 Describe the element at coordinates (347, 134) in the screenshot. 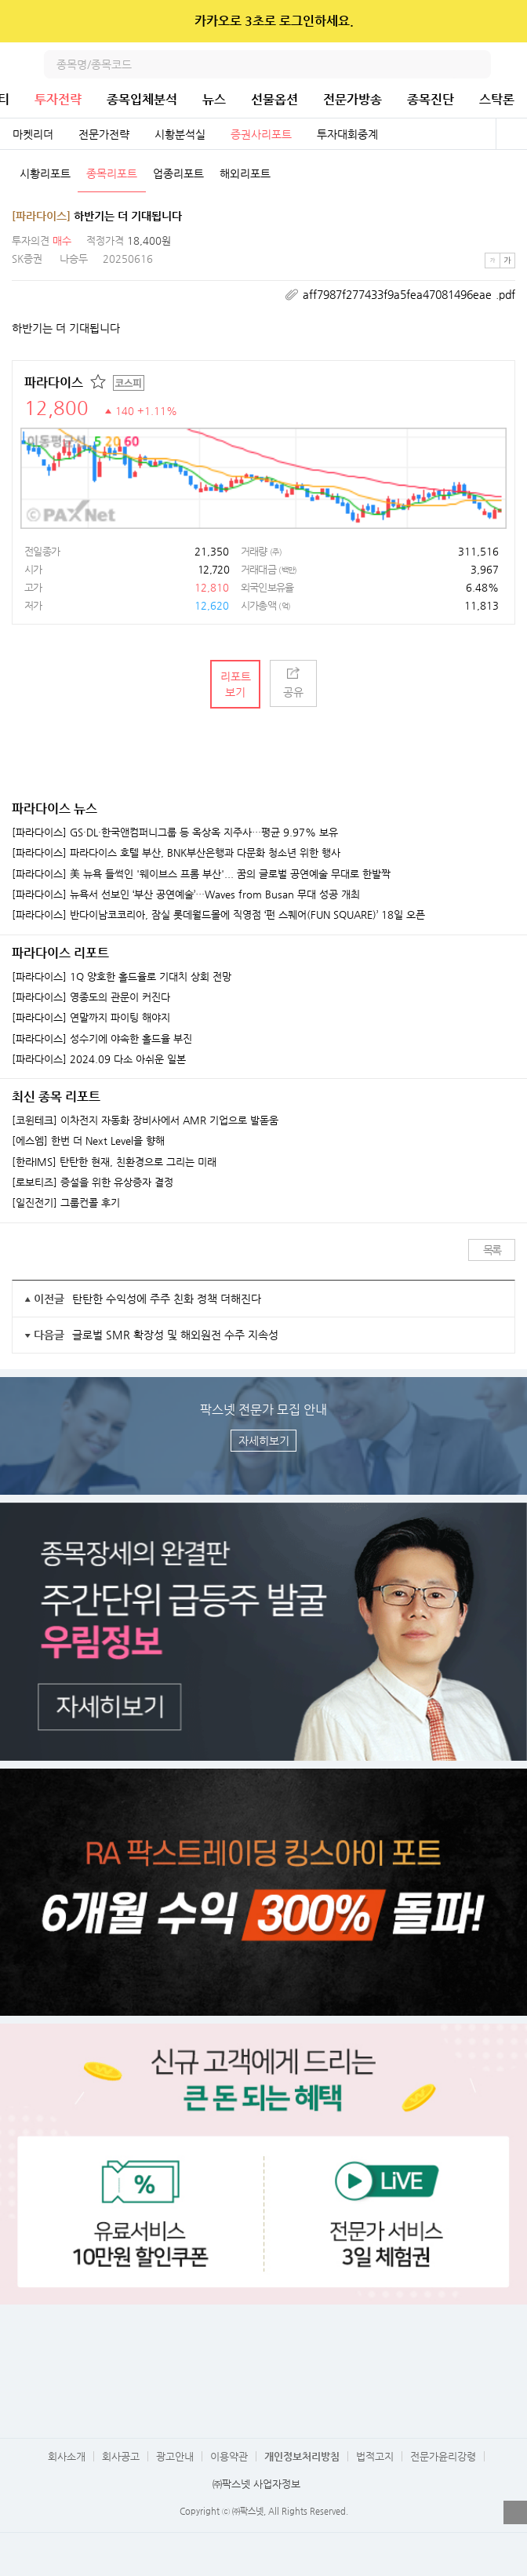

I see `투자대회중계` at that location.